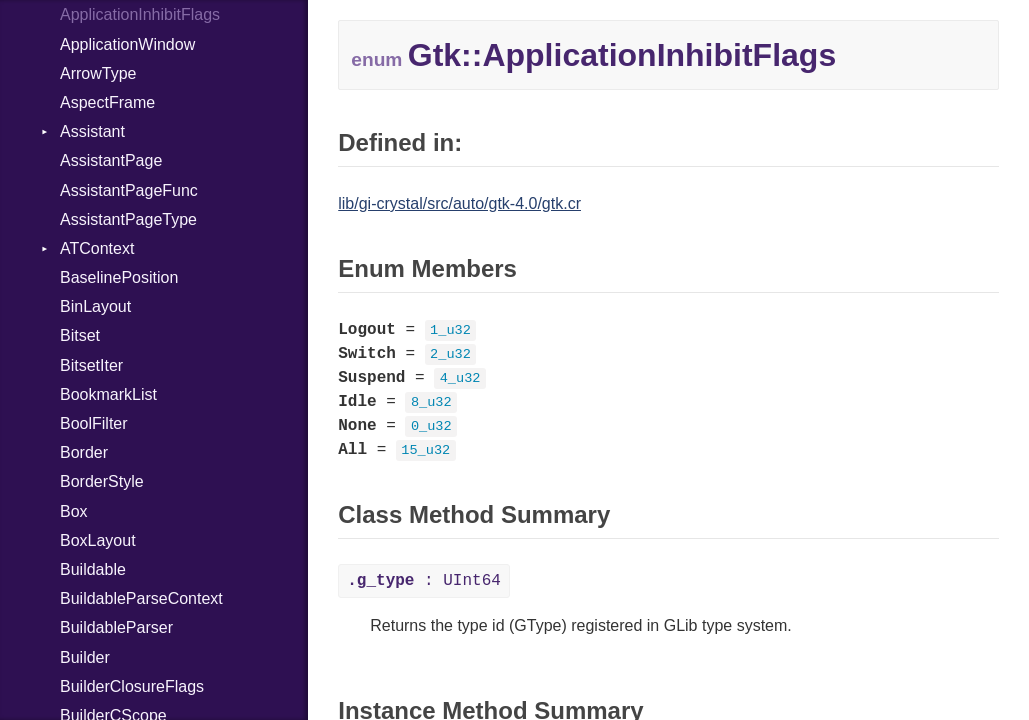 This screenshot has width=1029, height=720. I want to click on Assistant, so click(92, 131).